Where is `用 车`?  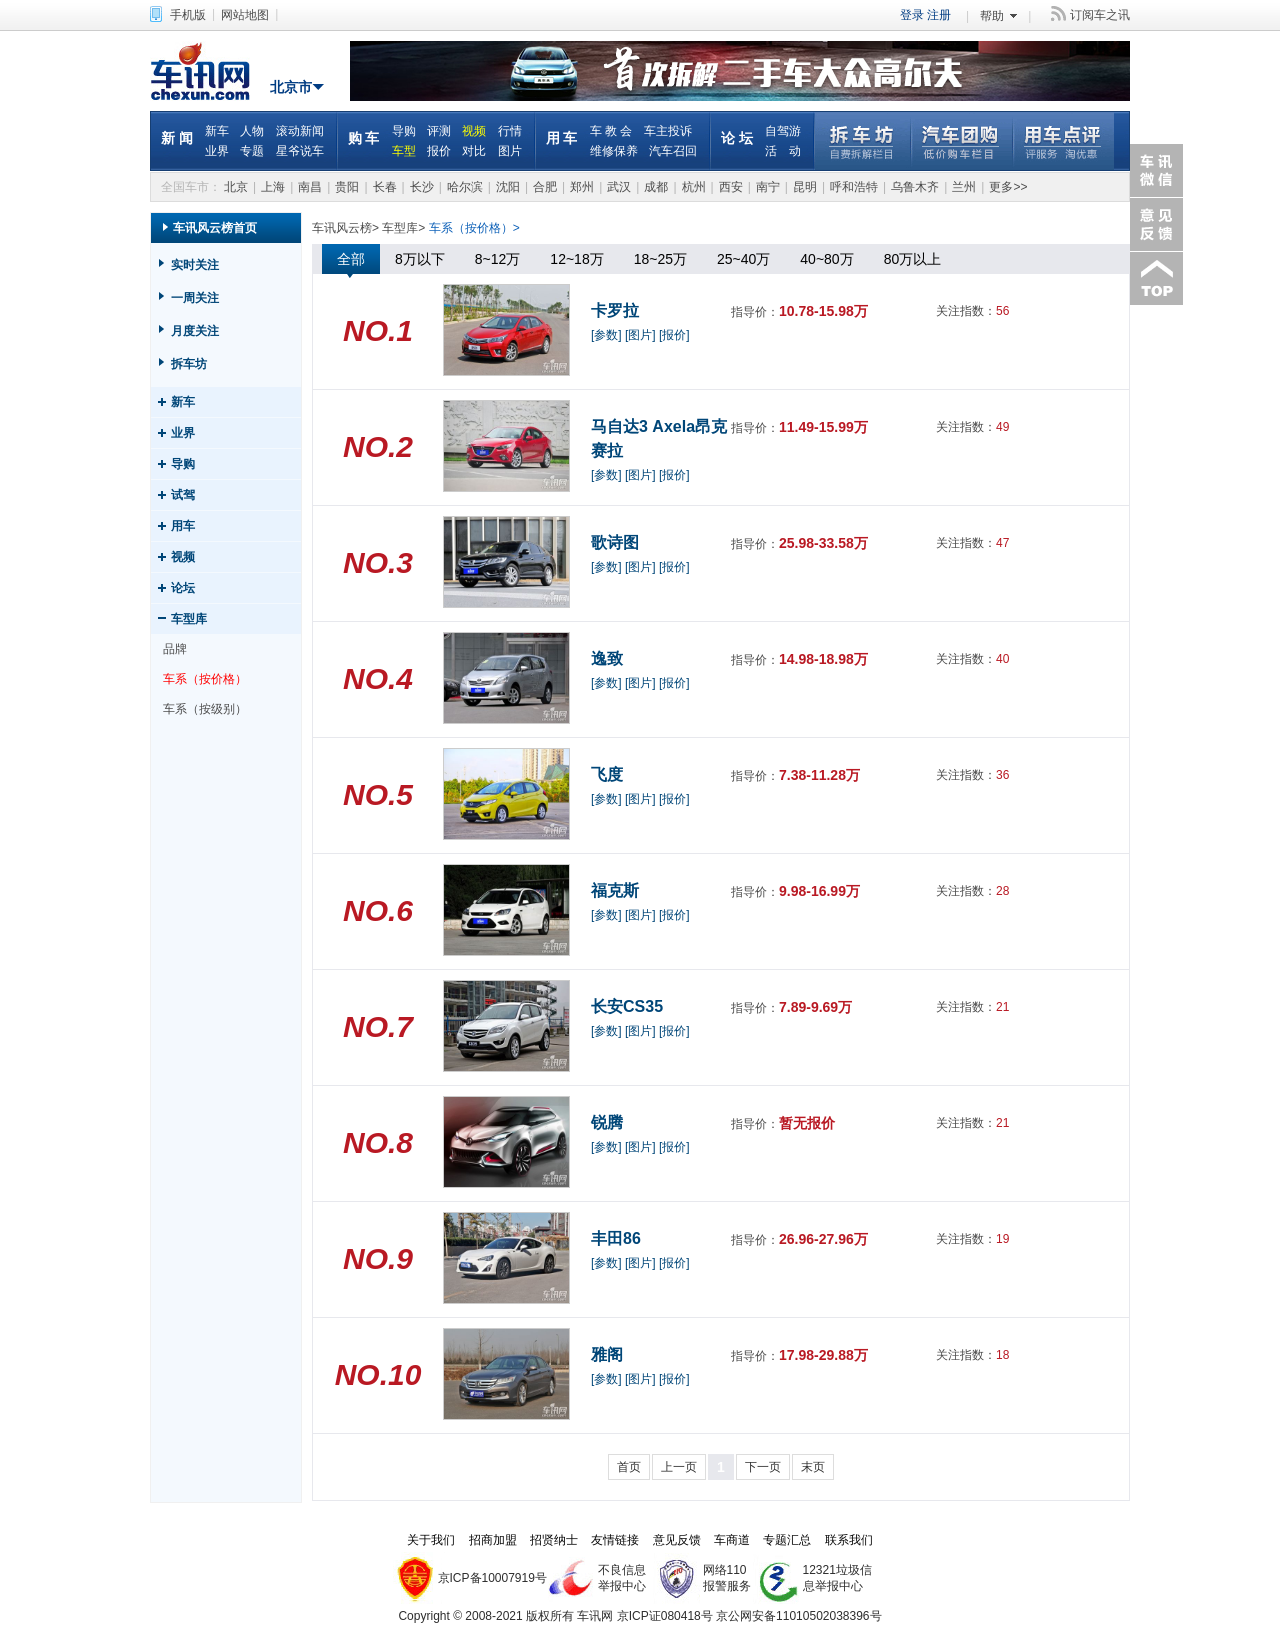 用 车 is located at coordinates (562, 138).